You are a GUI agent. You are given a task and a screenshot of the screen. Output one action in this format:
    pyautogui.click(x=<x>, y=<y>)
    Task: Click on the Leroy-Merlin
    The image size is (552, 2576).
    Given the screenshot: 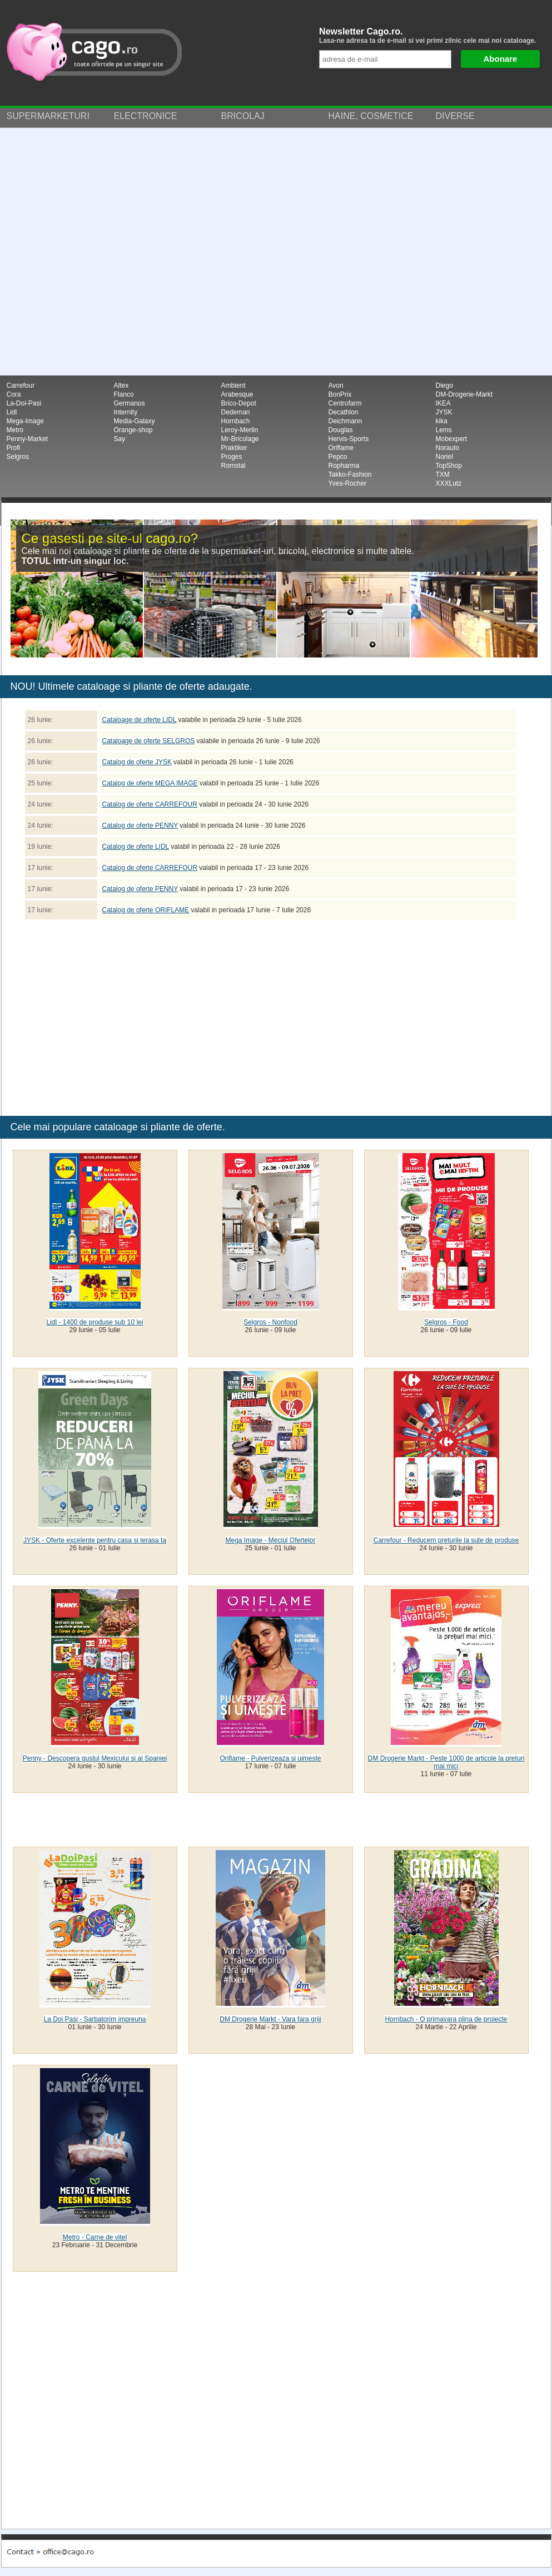 What is the action you would take?
    pyautogui.click(x=239, y=430)
    